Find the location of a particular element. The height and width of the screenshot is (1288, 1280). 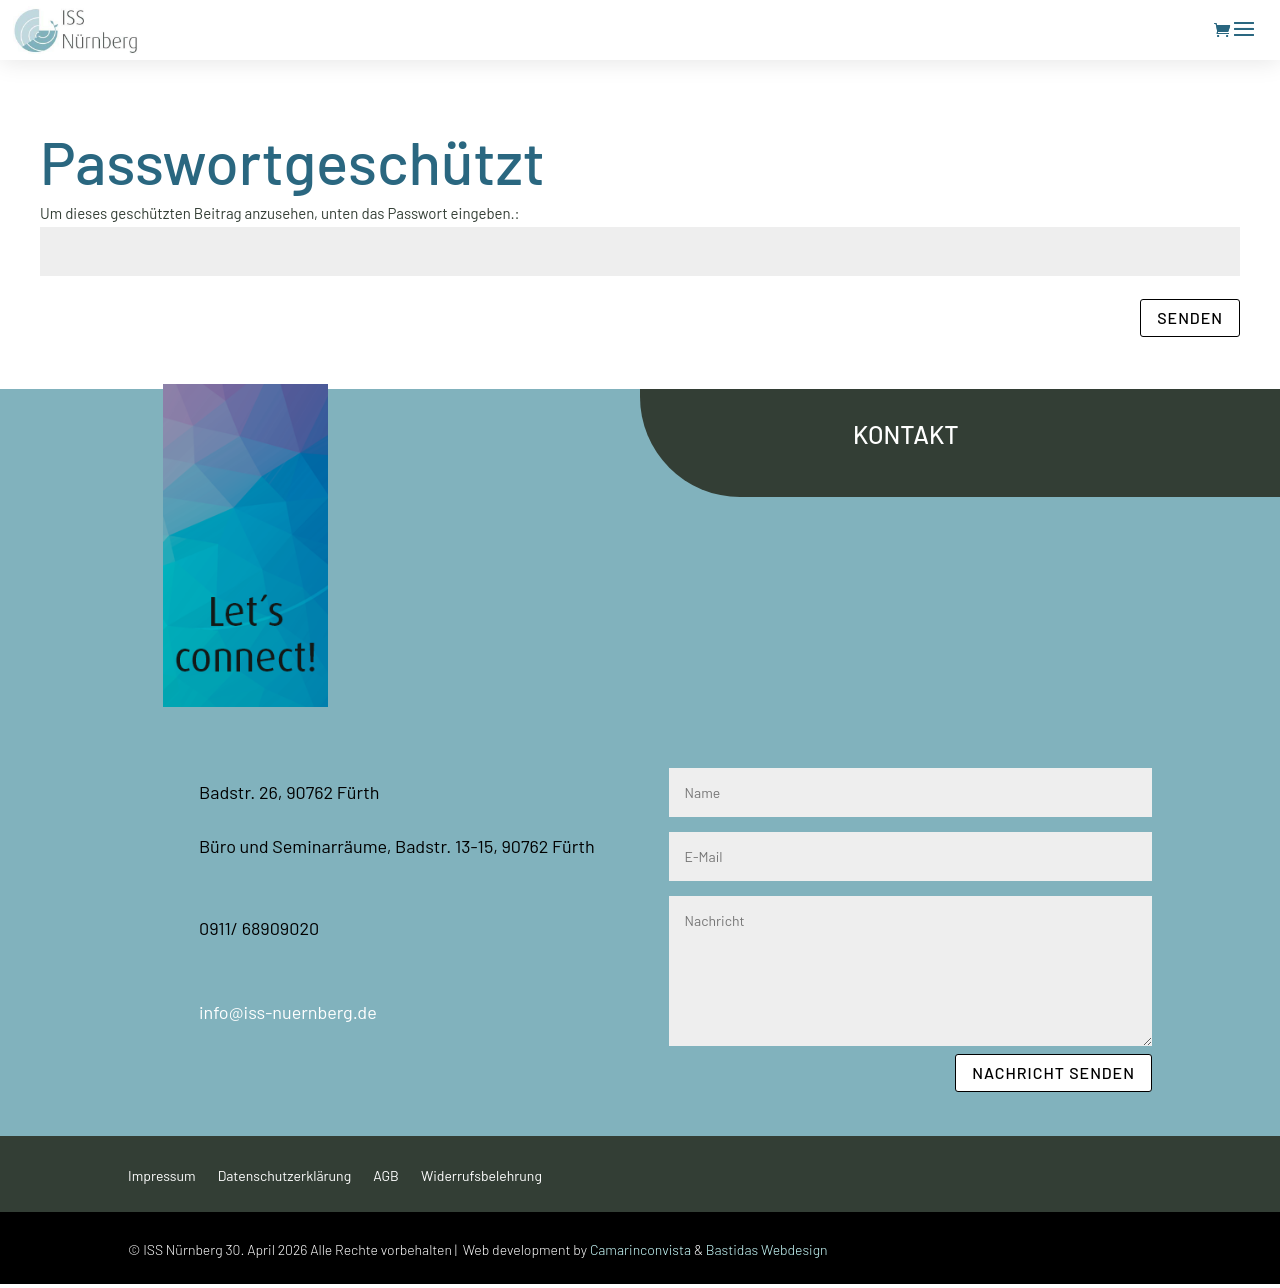

AGB is located at coordinates (386, 1176).